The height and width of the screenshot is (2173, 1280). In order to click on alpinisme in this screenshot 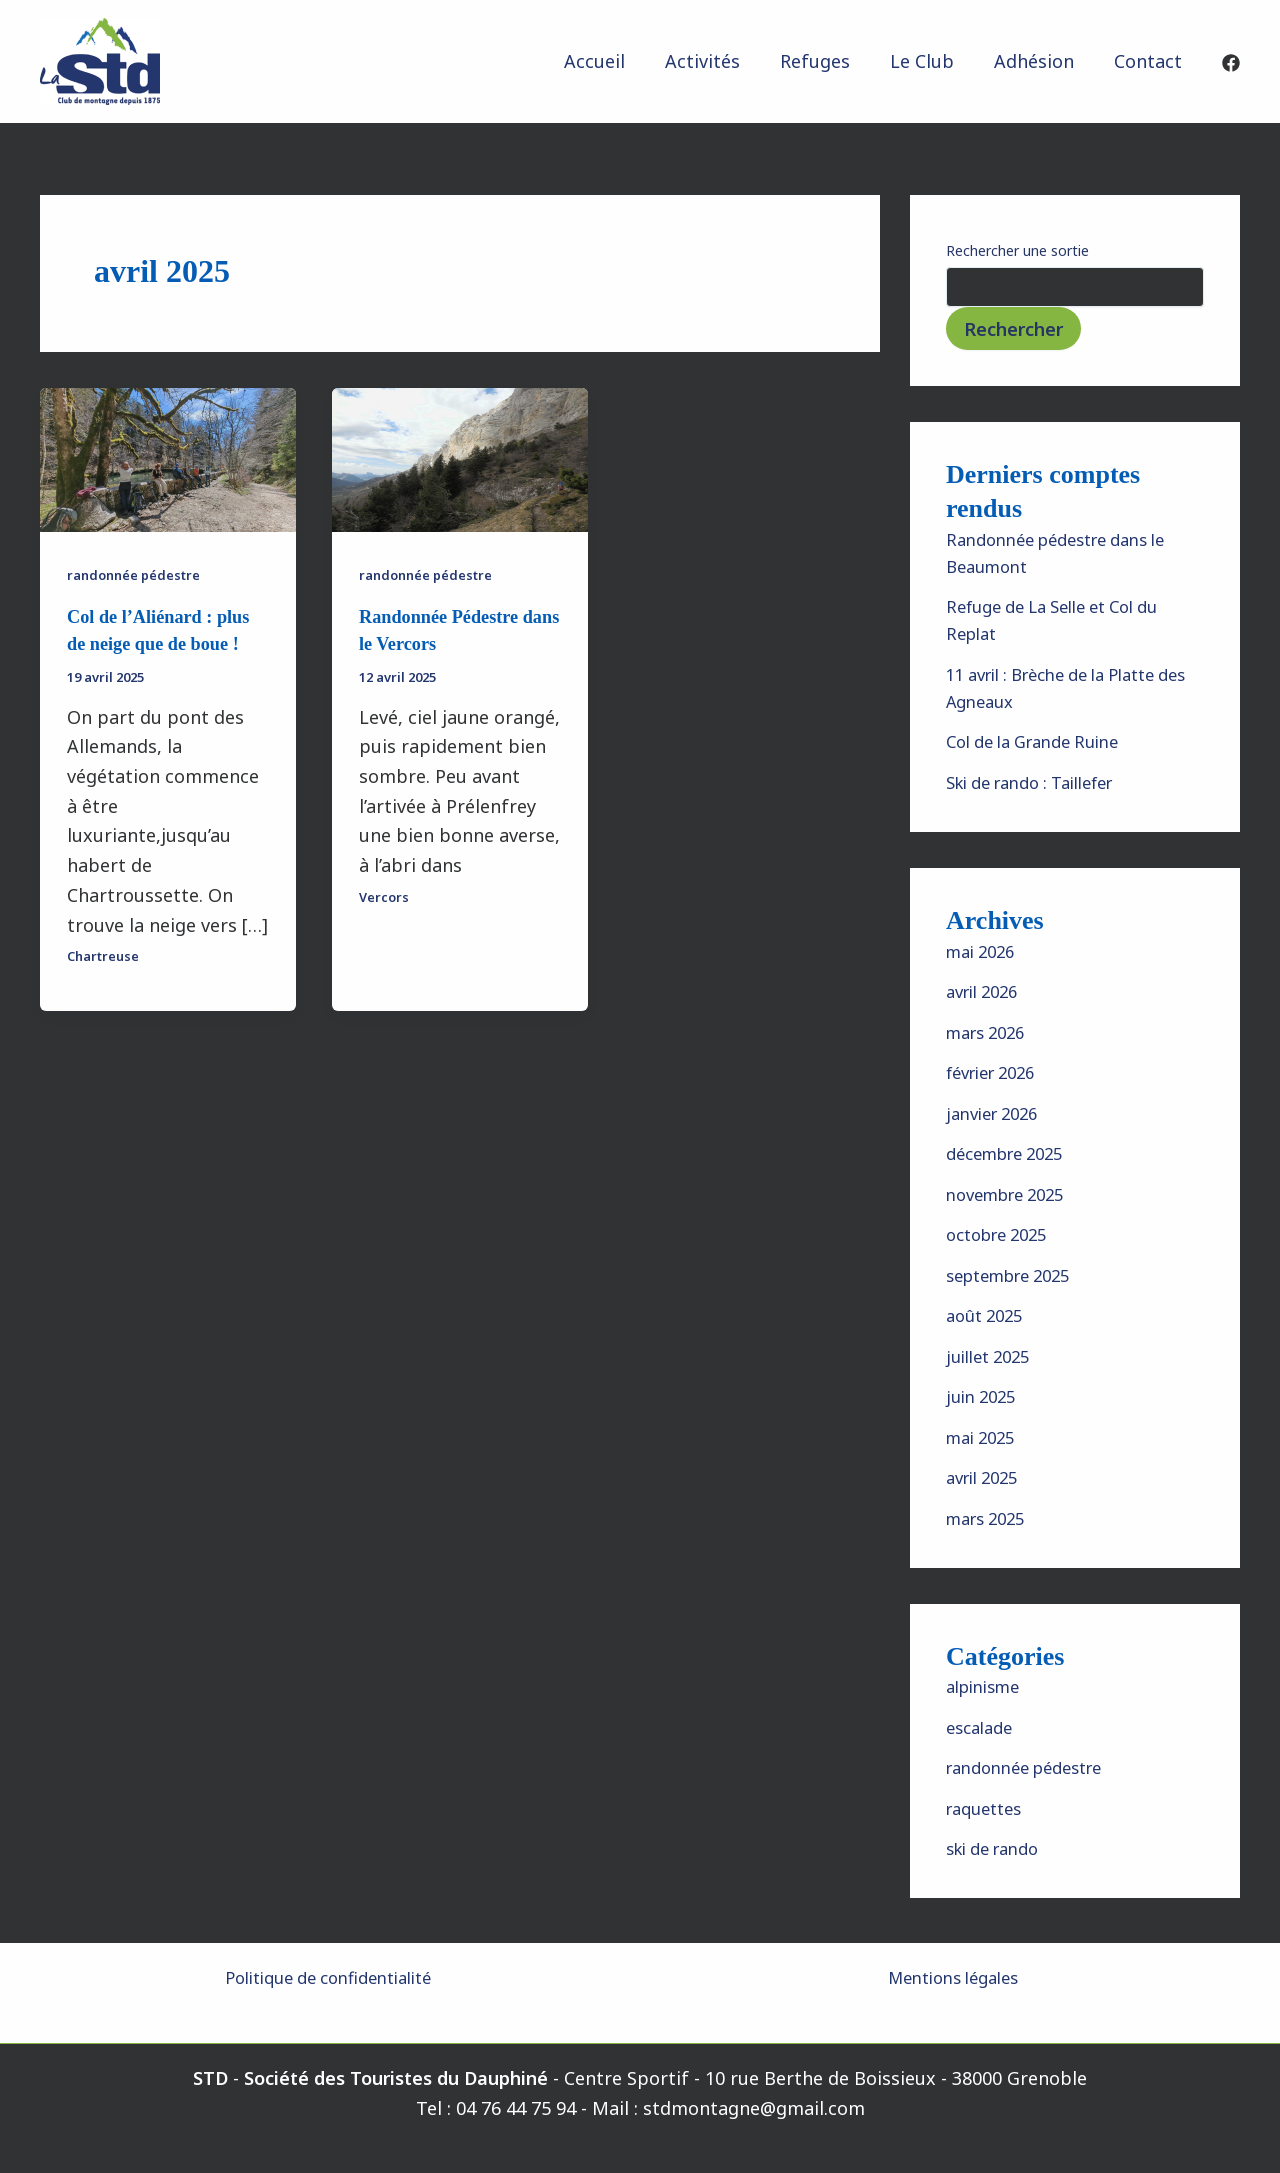, I will do `click(988, 1686)`.